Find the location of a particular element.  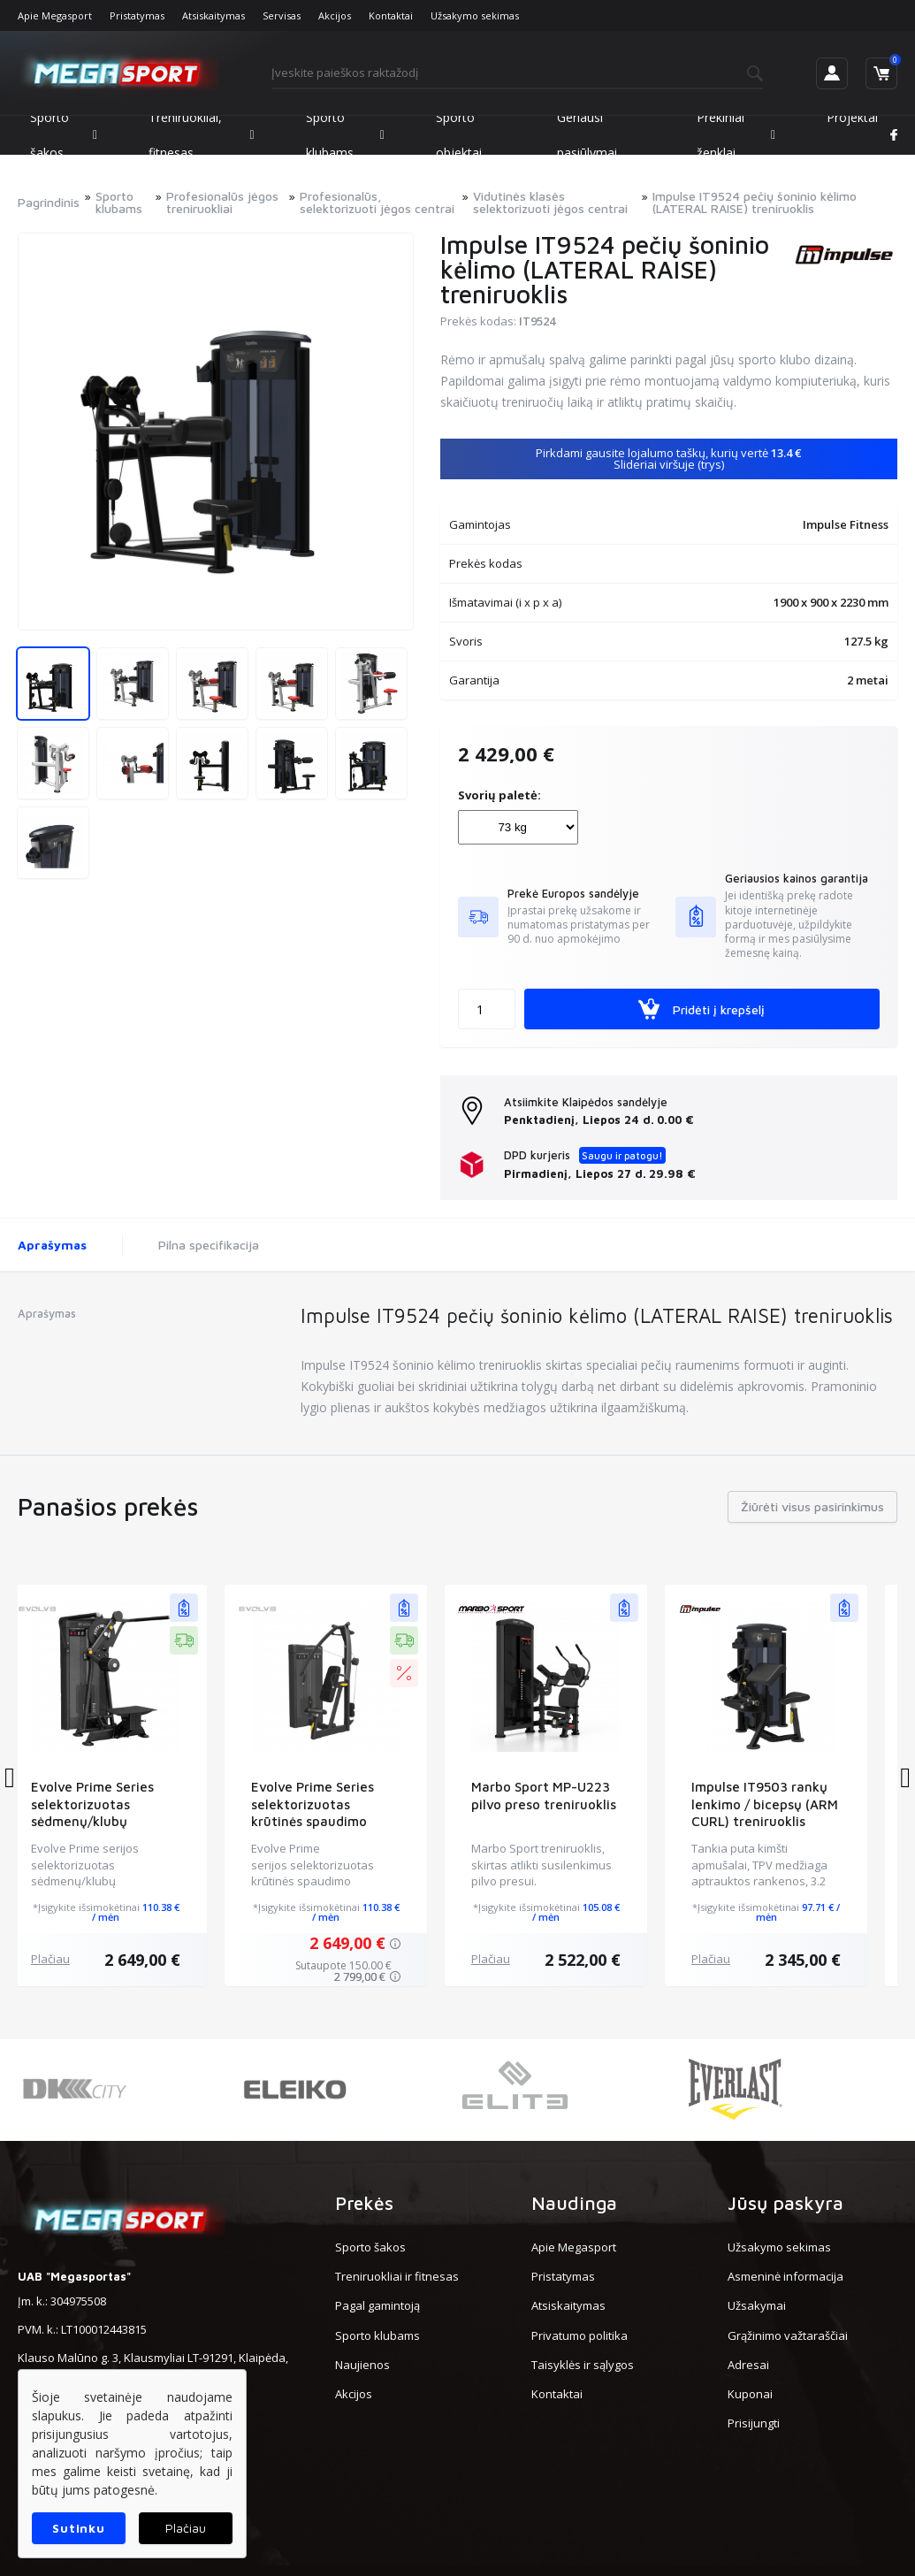

Geriausi pasiūlymai is located at coordinates (587, 135).